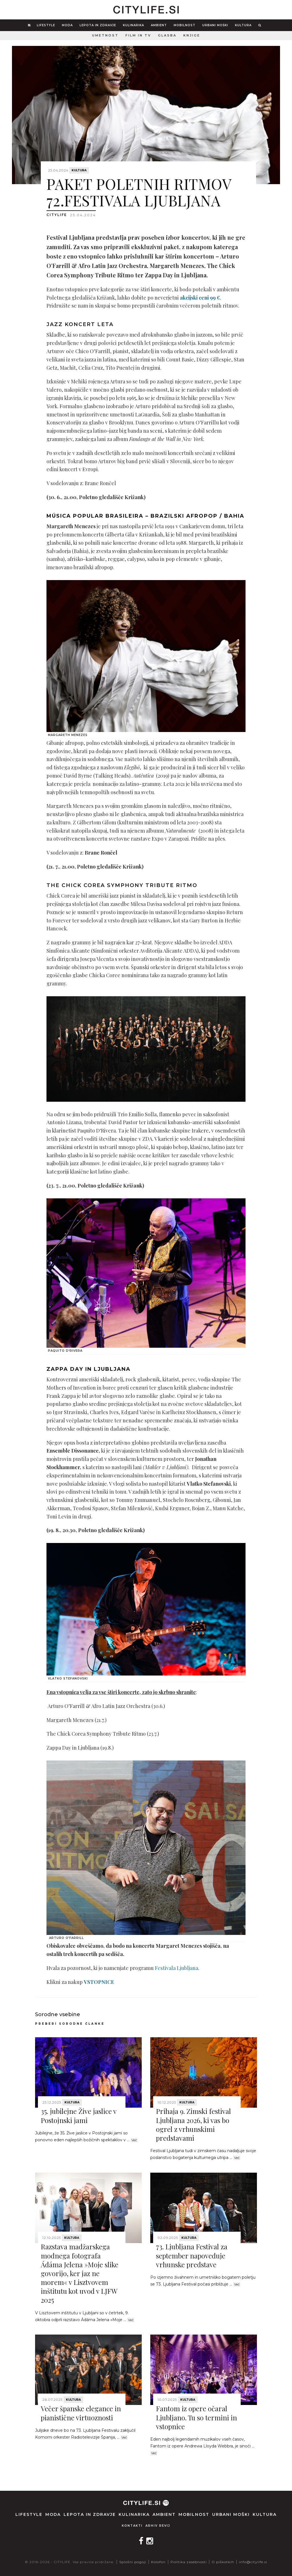 The width and height of the screenshot is (292, 2576). I want to click on Splošni pogoji, so click(132, 2562).